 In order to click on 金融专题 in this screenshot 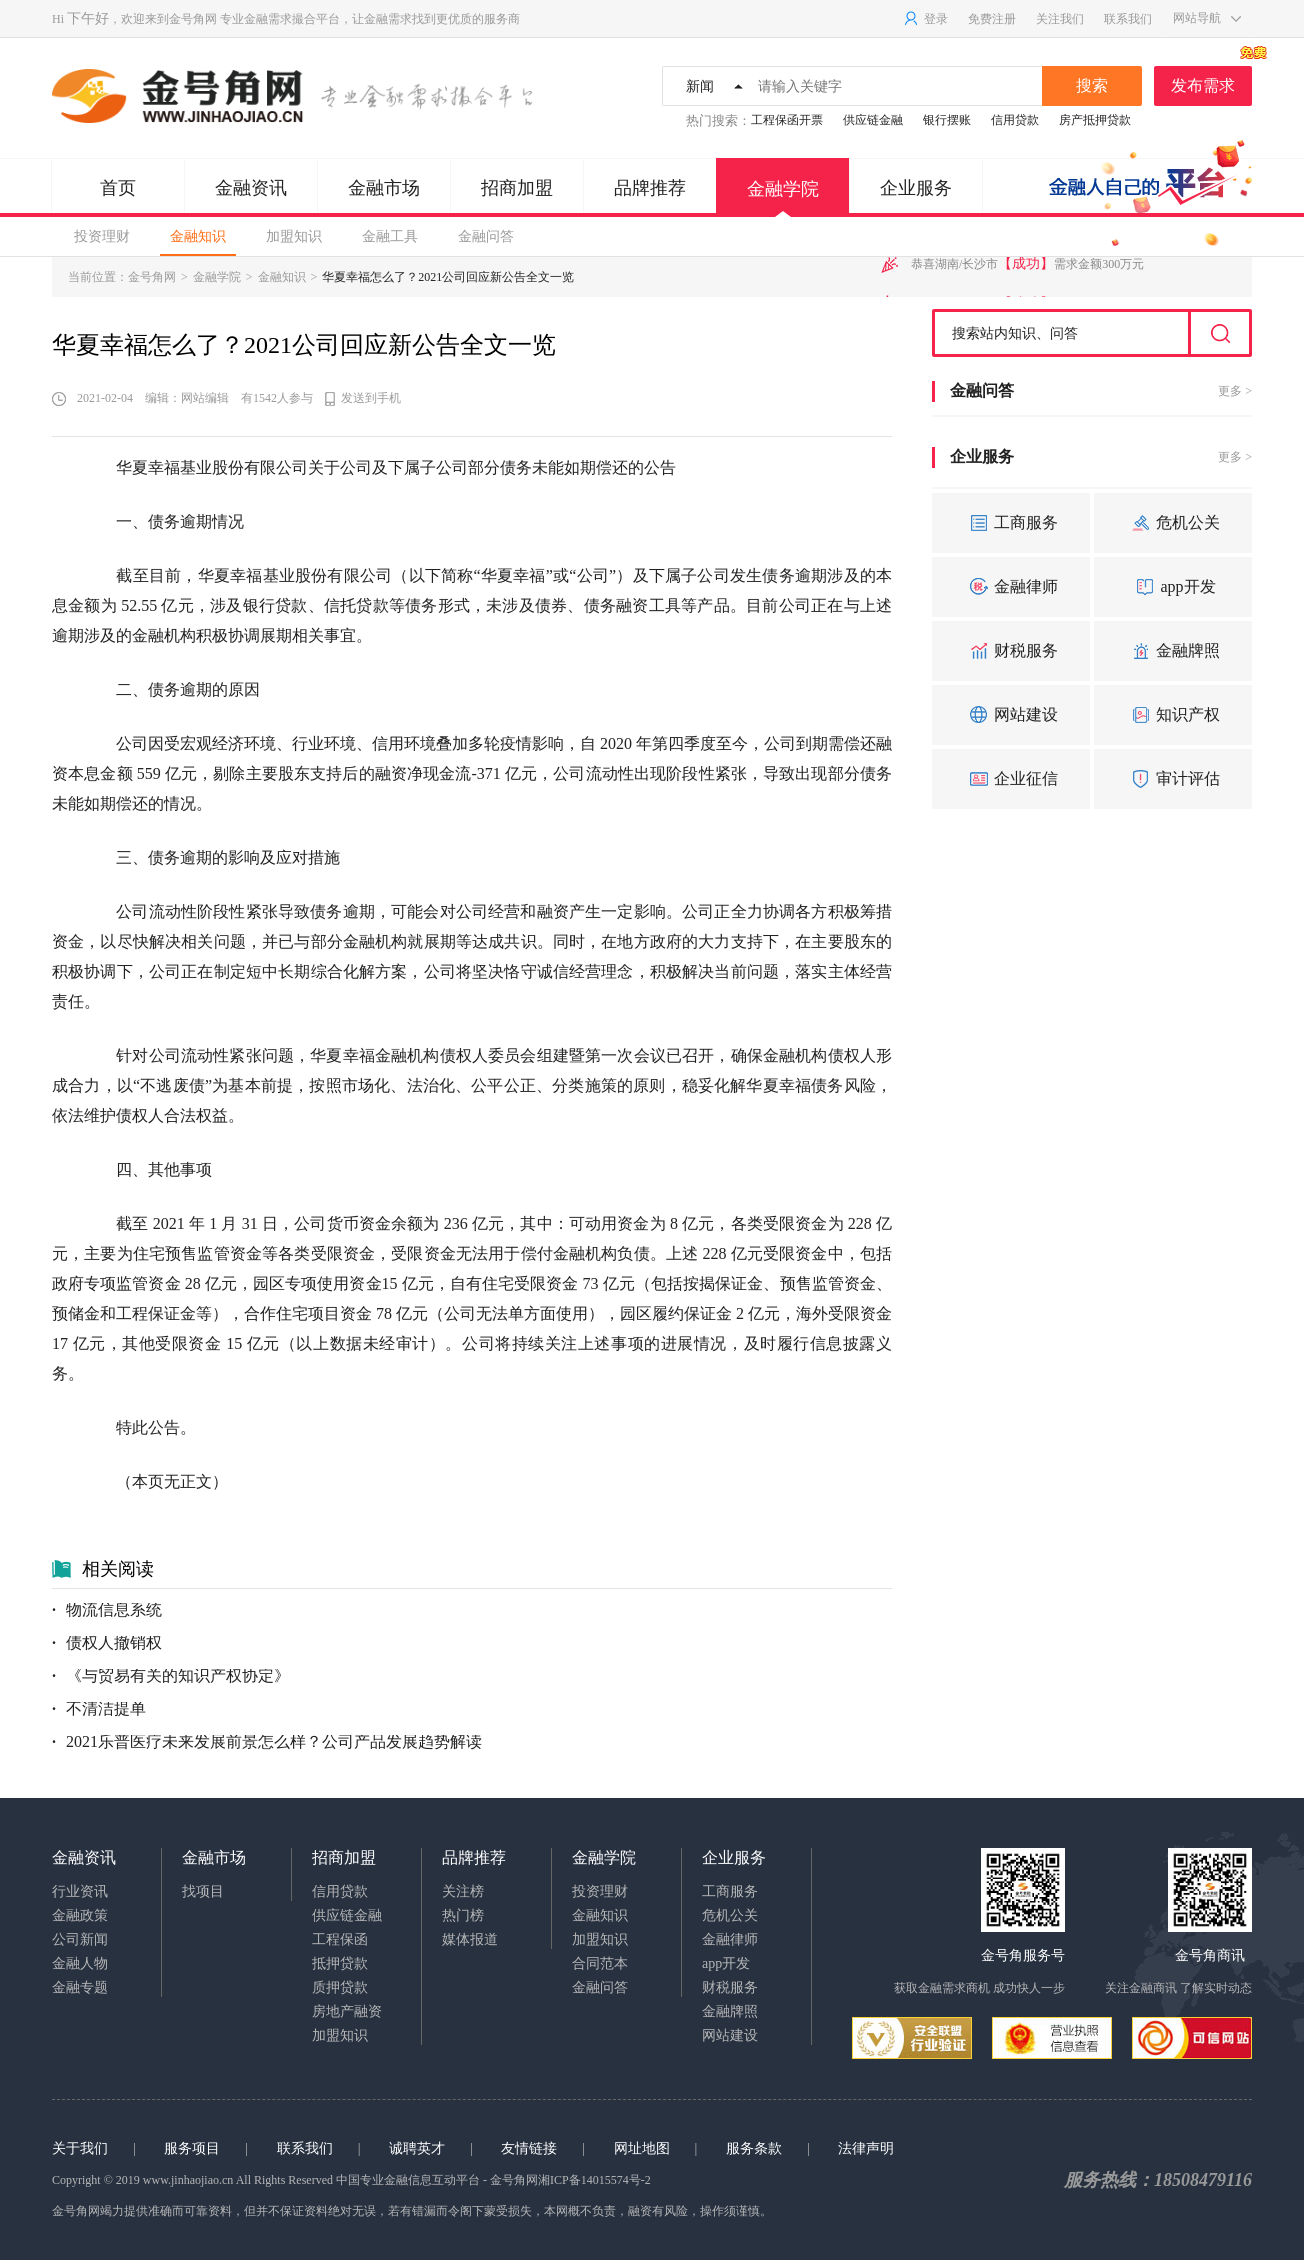, I will do `click(80, 1987)`.